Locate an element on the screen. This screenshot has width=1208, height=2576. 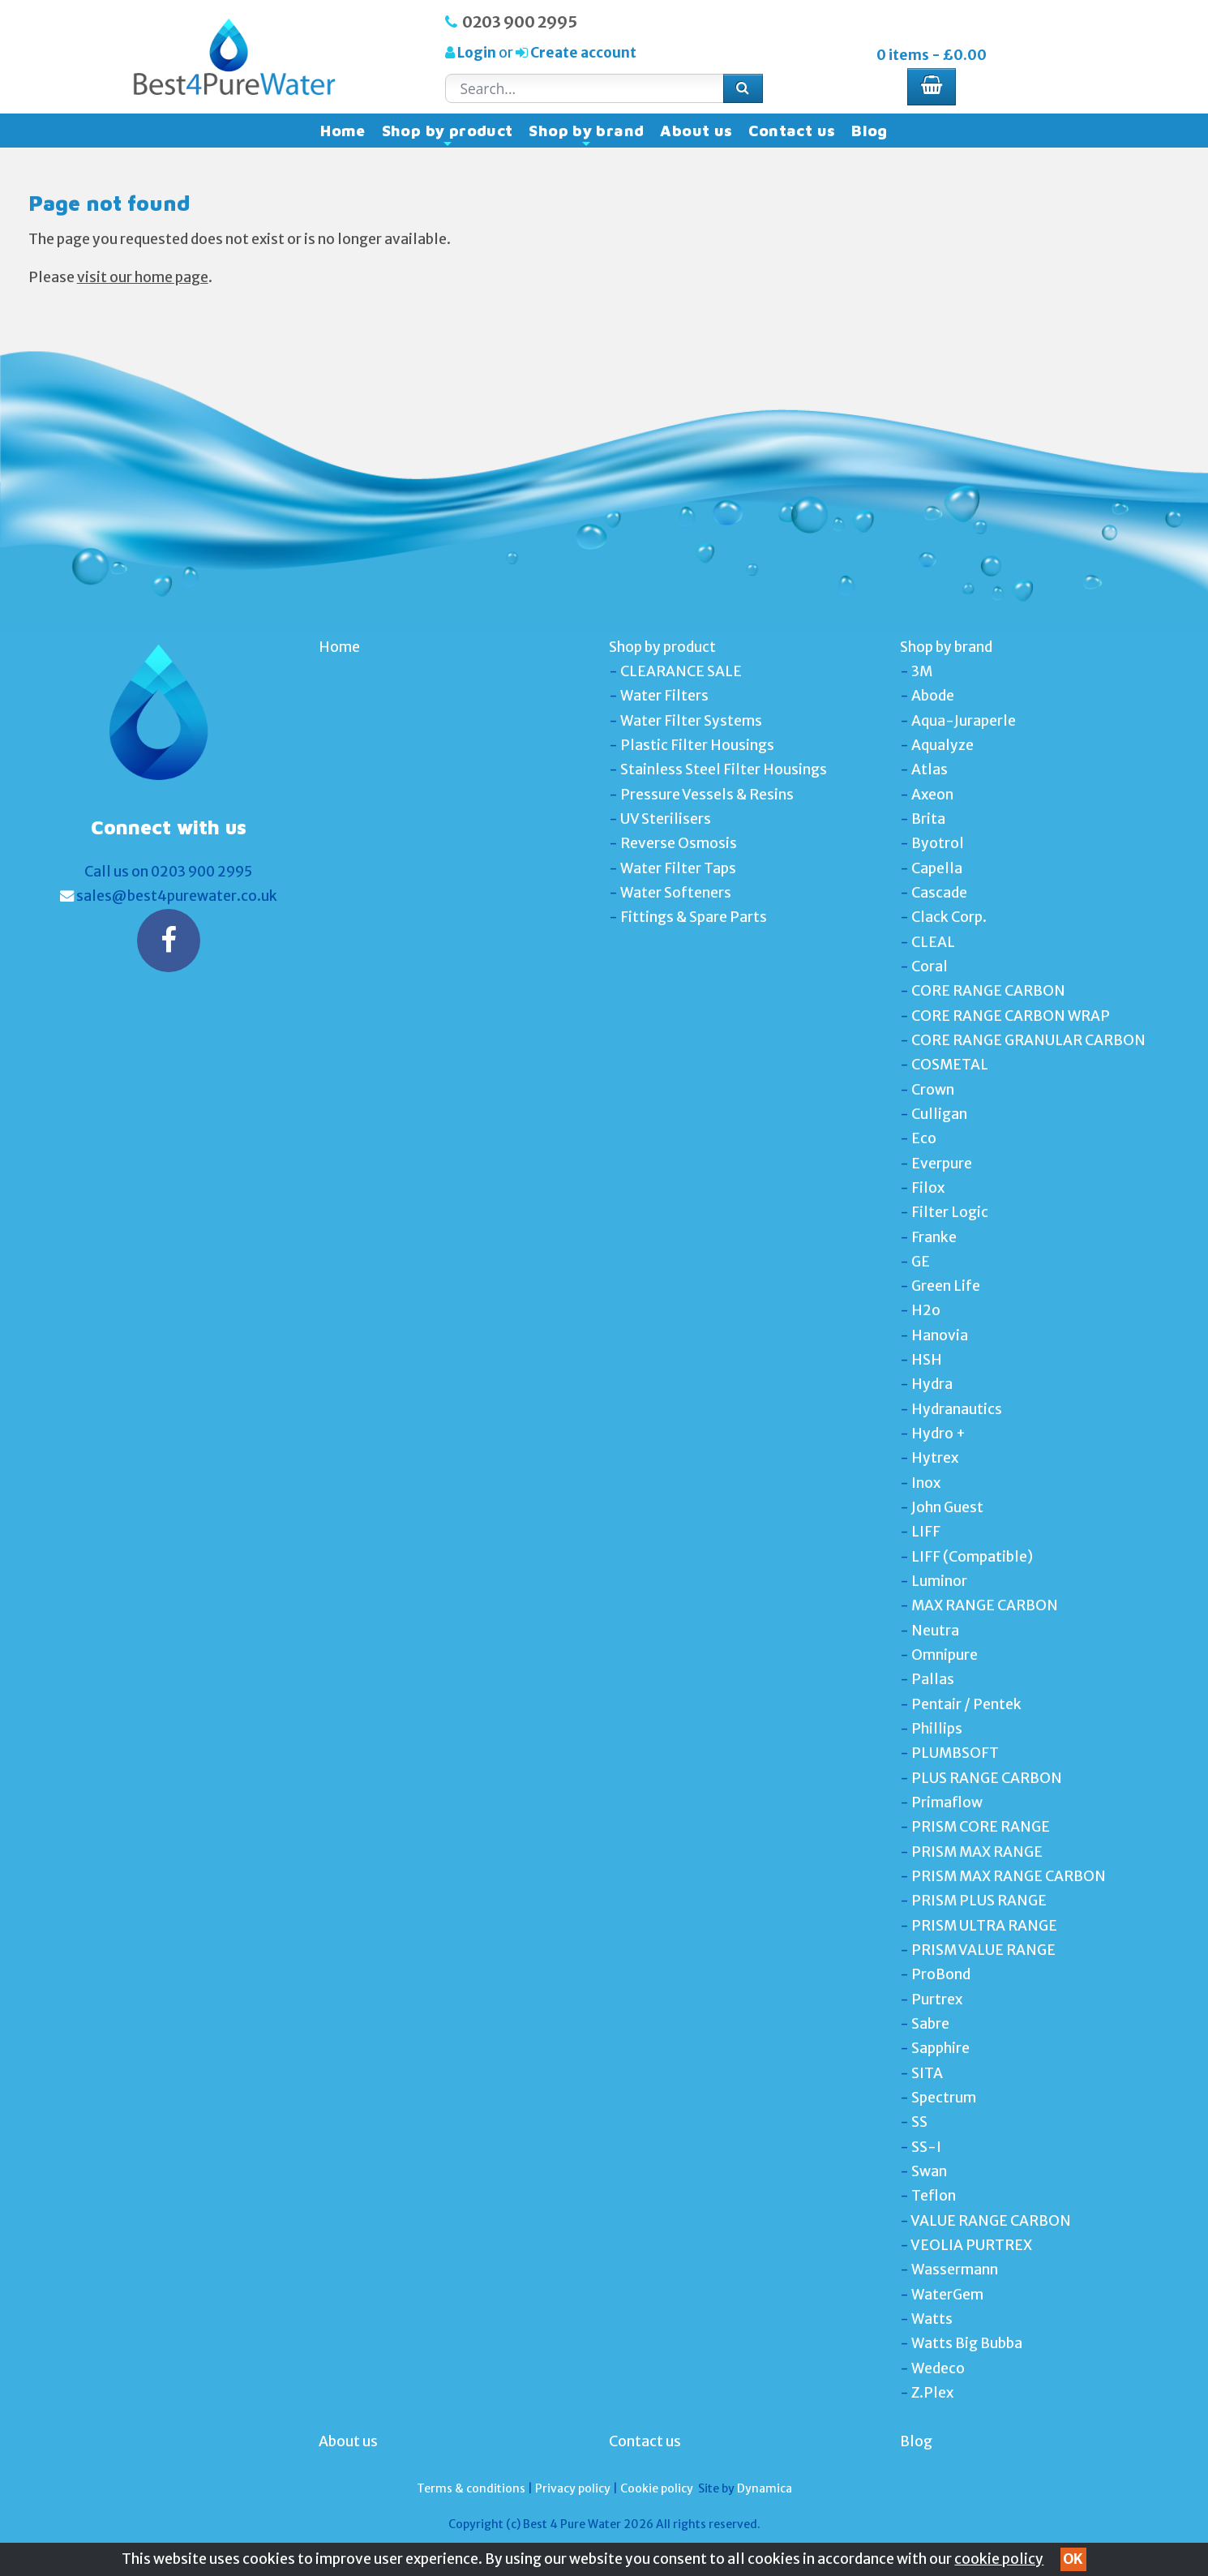
Swan is located at coordinates (929, 2171).